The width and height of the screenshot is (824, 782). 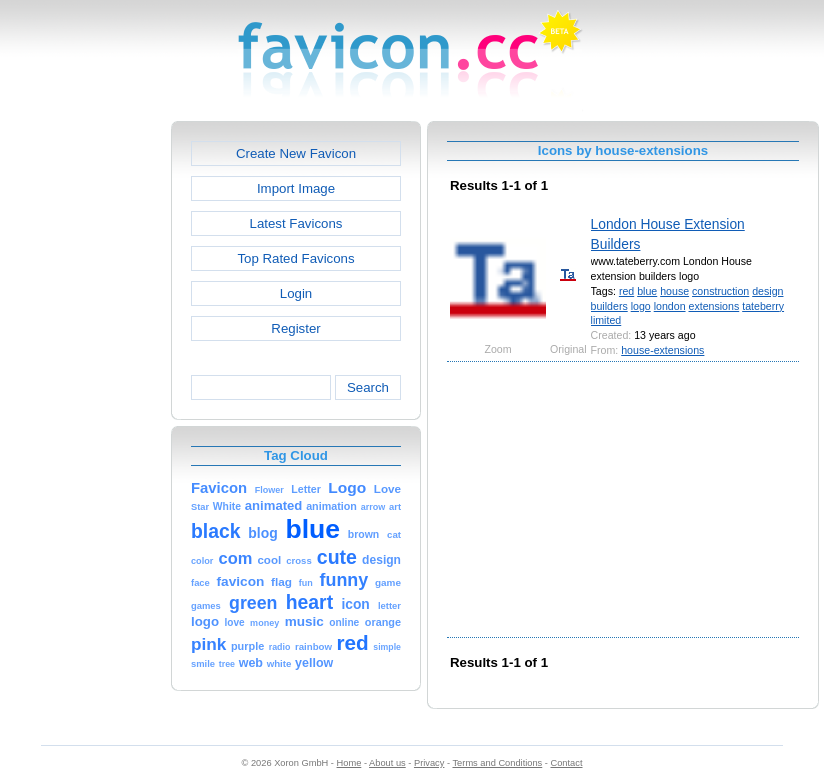 What do you see at coordinates (296, 223) in the screenshot?
I see `Latest Favicons` at bounding box center [296, 223].